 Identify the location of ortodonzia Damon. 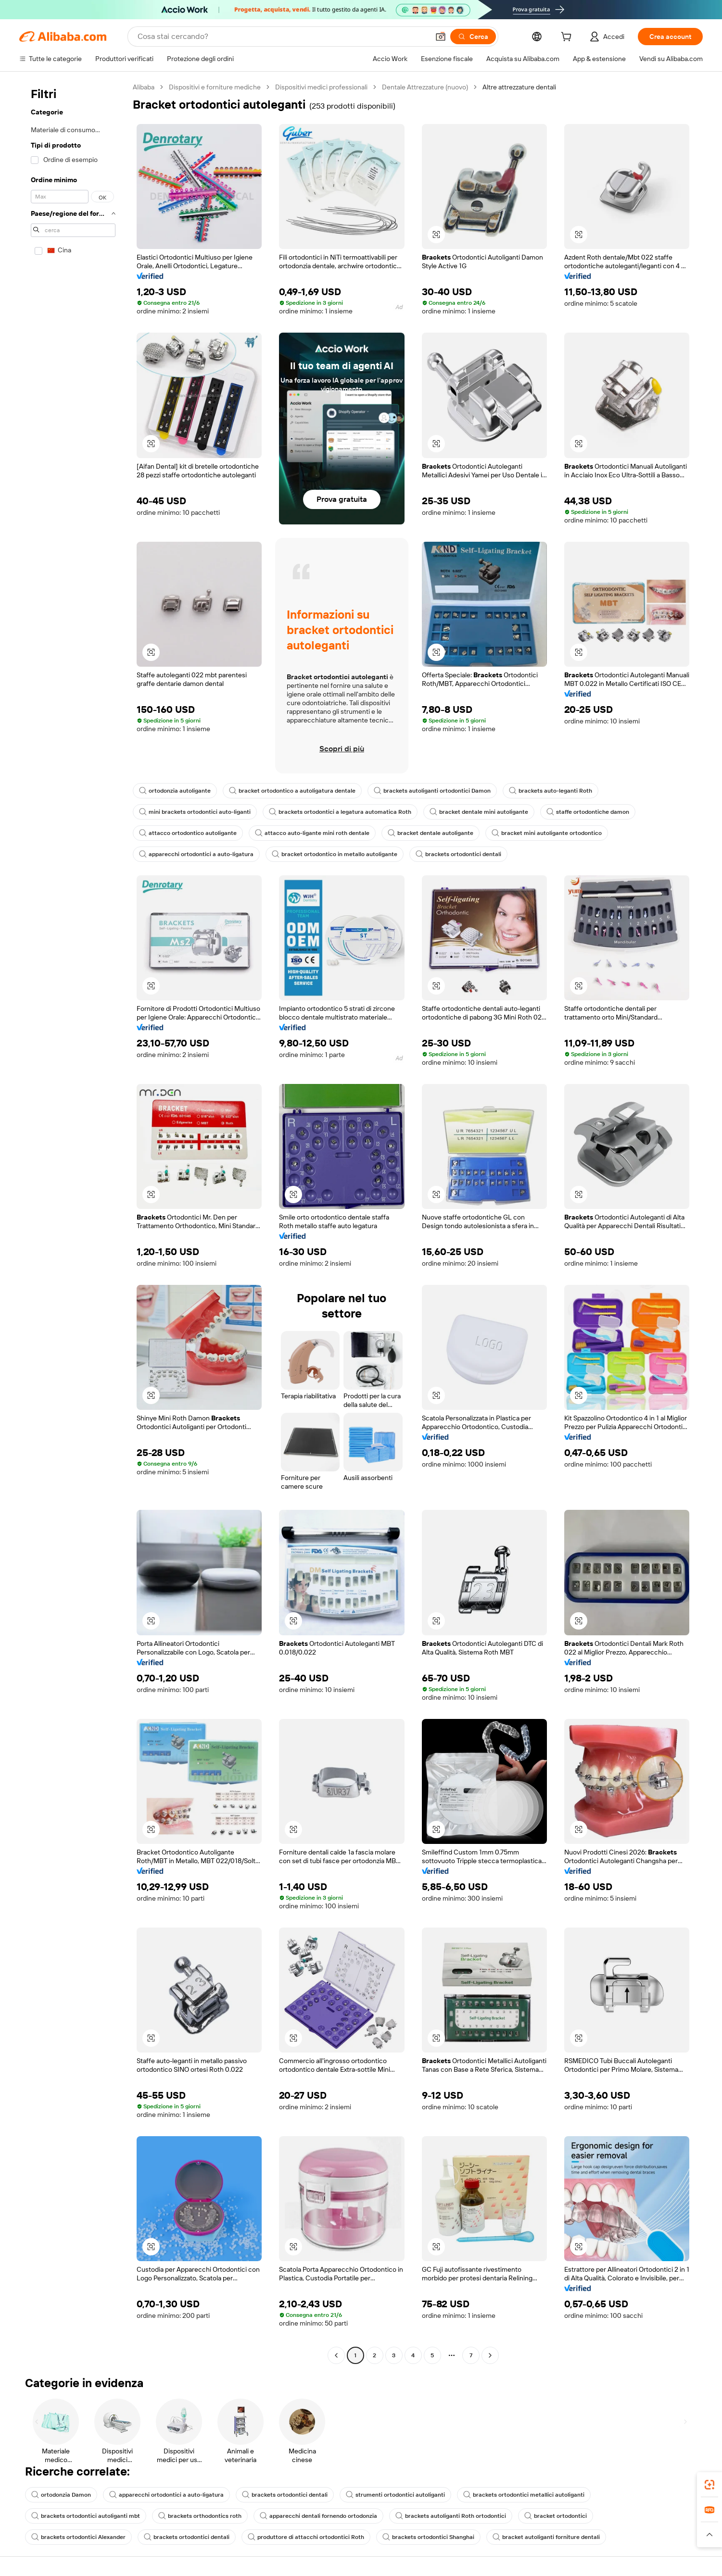
(61, 2495).